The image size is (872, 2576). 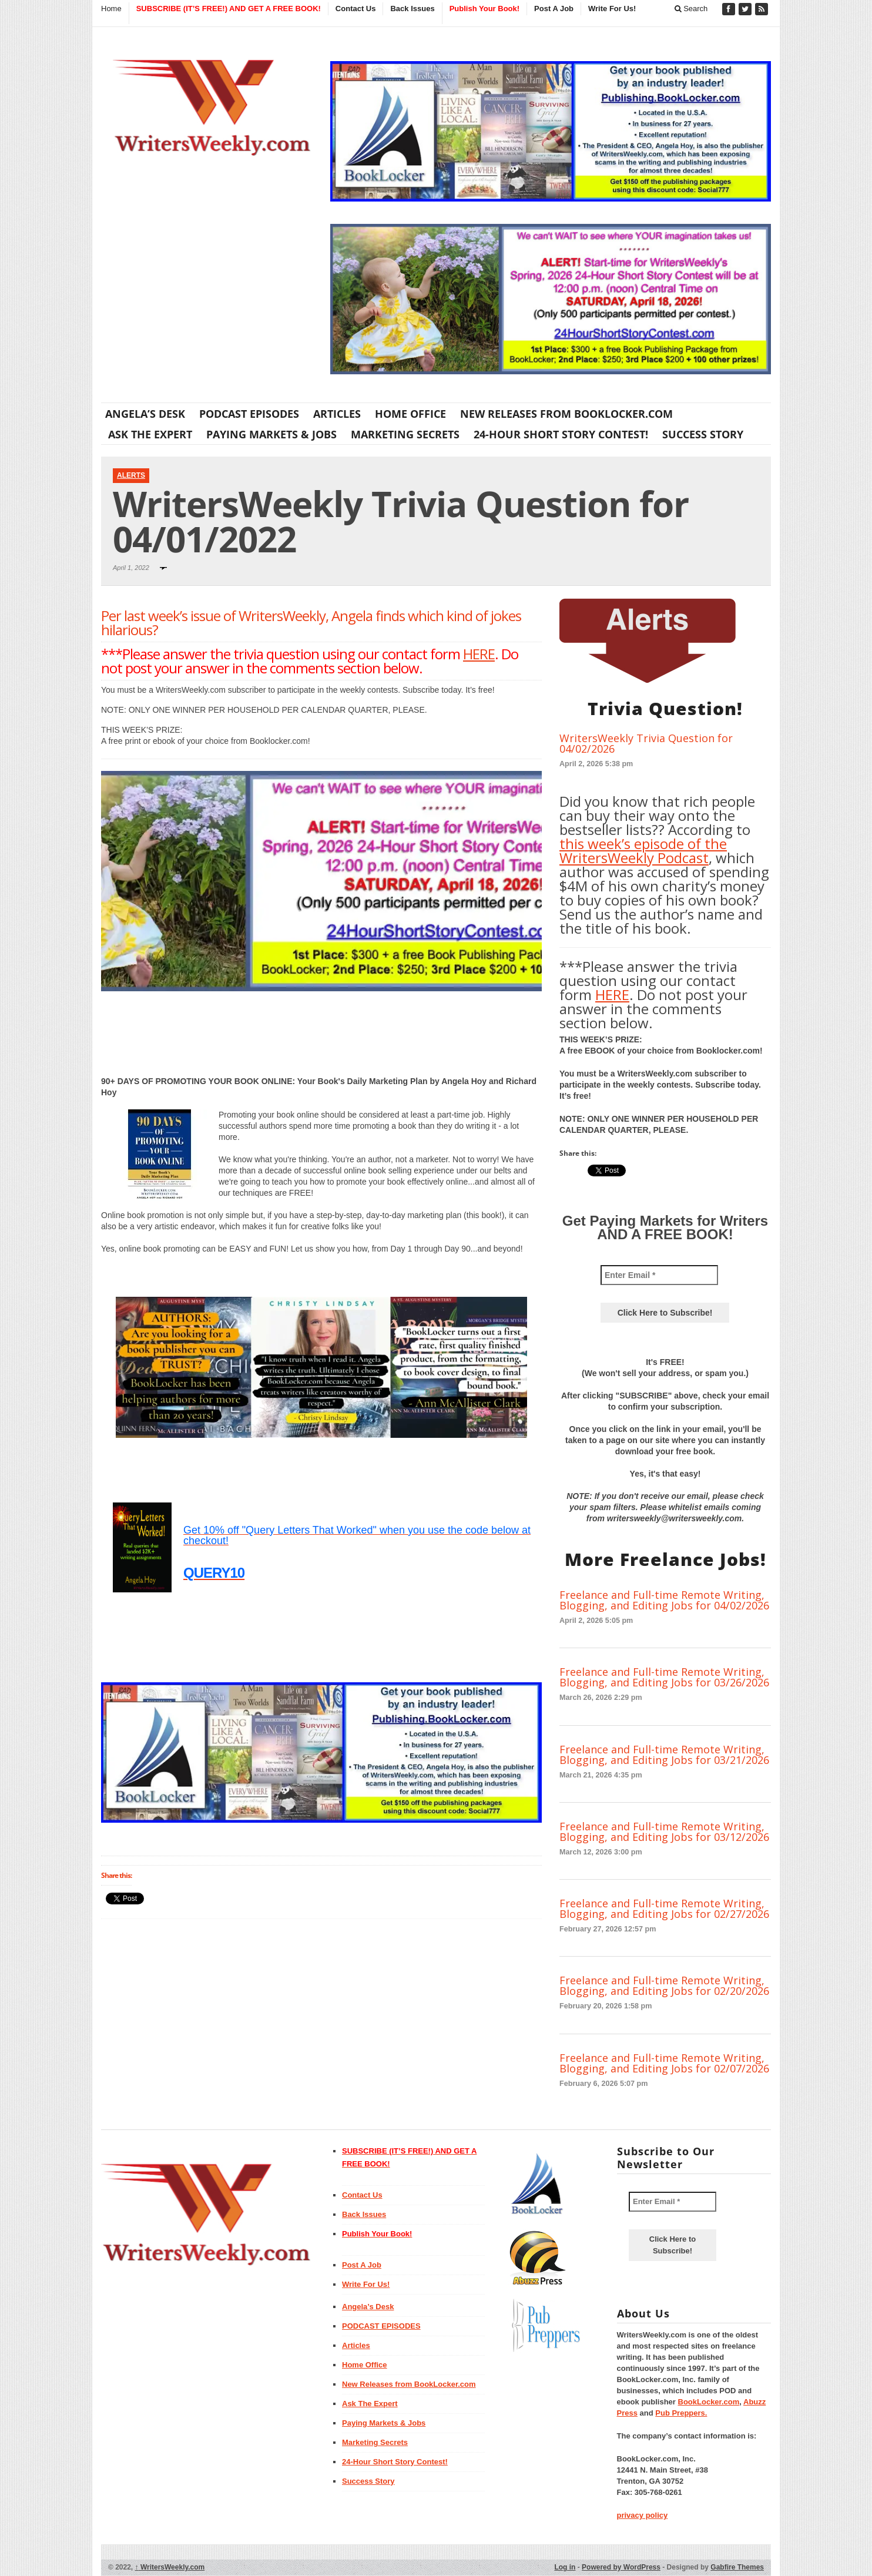 I want to click on Gabfire Themes, so click(x=737, y=2567).